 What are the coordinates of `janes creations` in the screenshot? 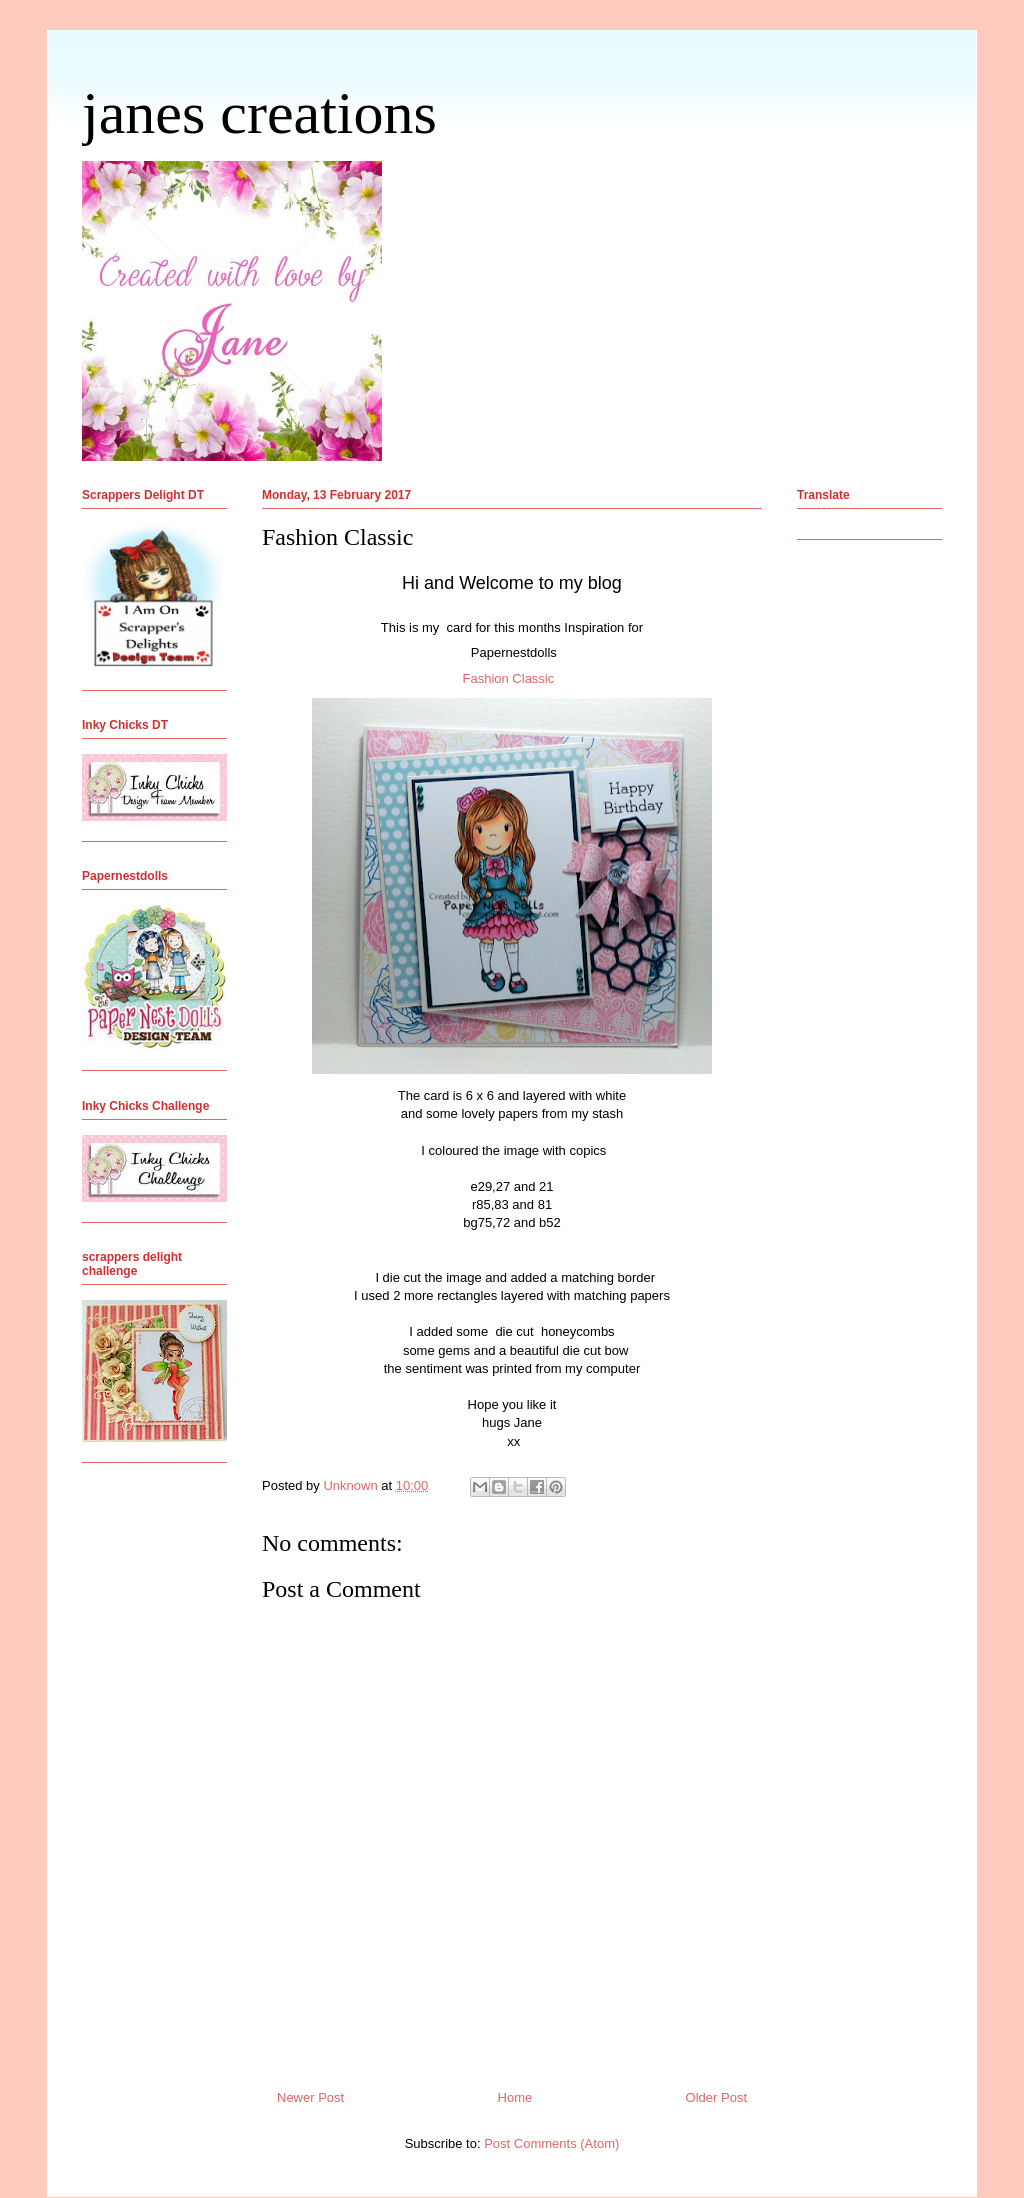 It's located at (259, 113).